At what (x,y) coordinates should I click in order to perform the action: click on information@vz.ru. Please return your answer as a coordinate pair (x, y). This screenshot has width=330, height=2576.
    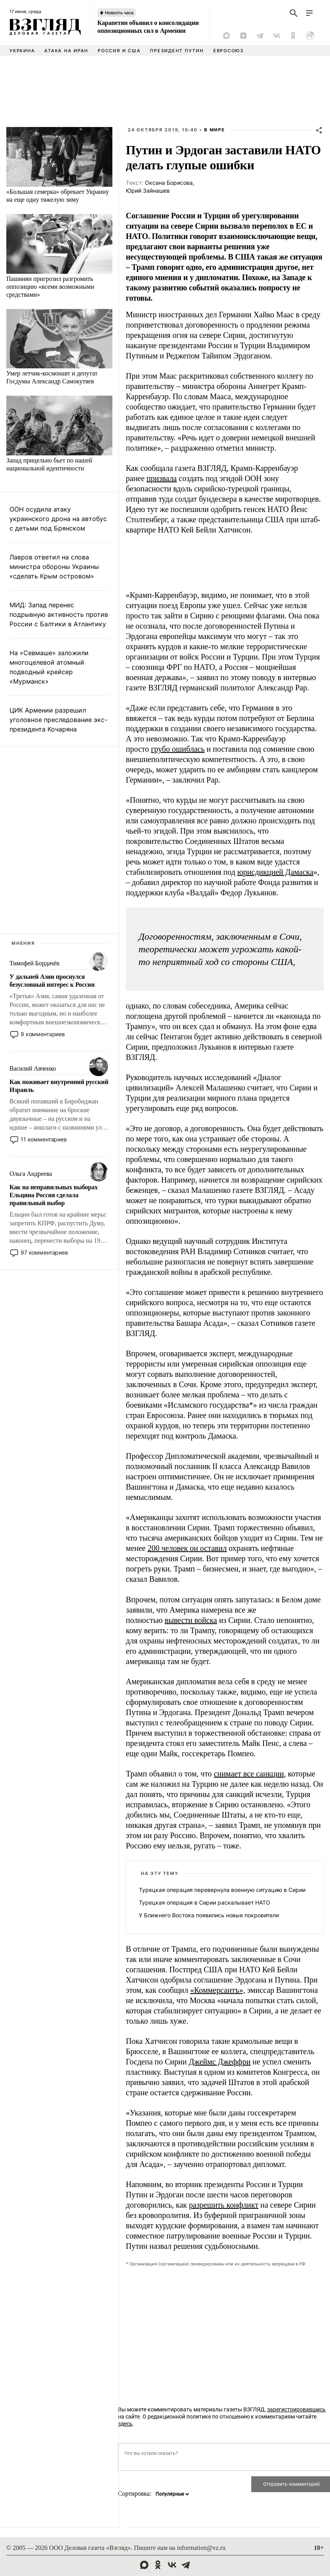
    Looking at the image, I should click on (201, 2547).